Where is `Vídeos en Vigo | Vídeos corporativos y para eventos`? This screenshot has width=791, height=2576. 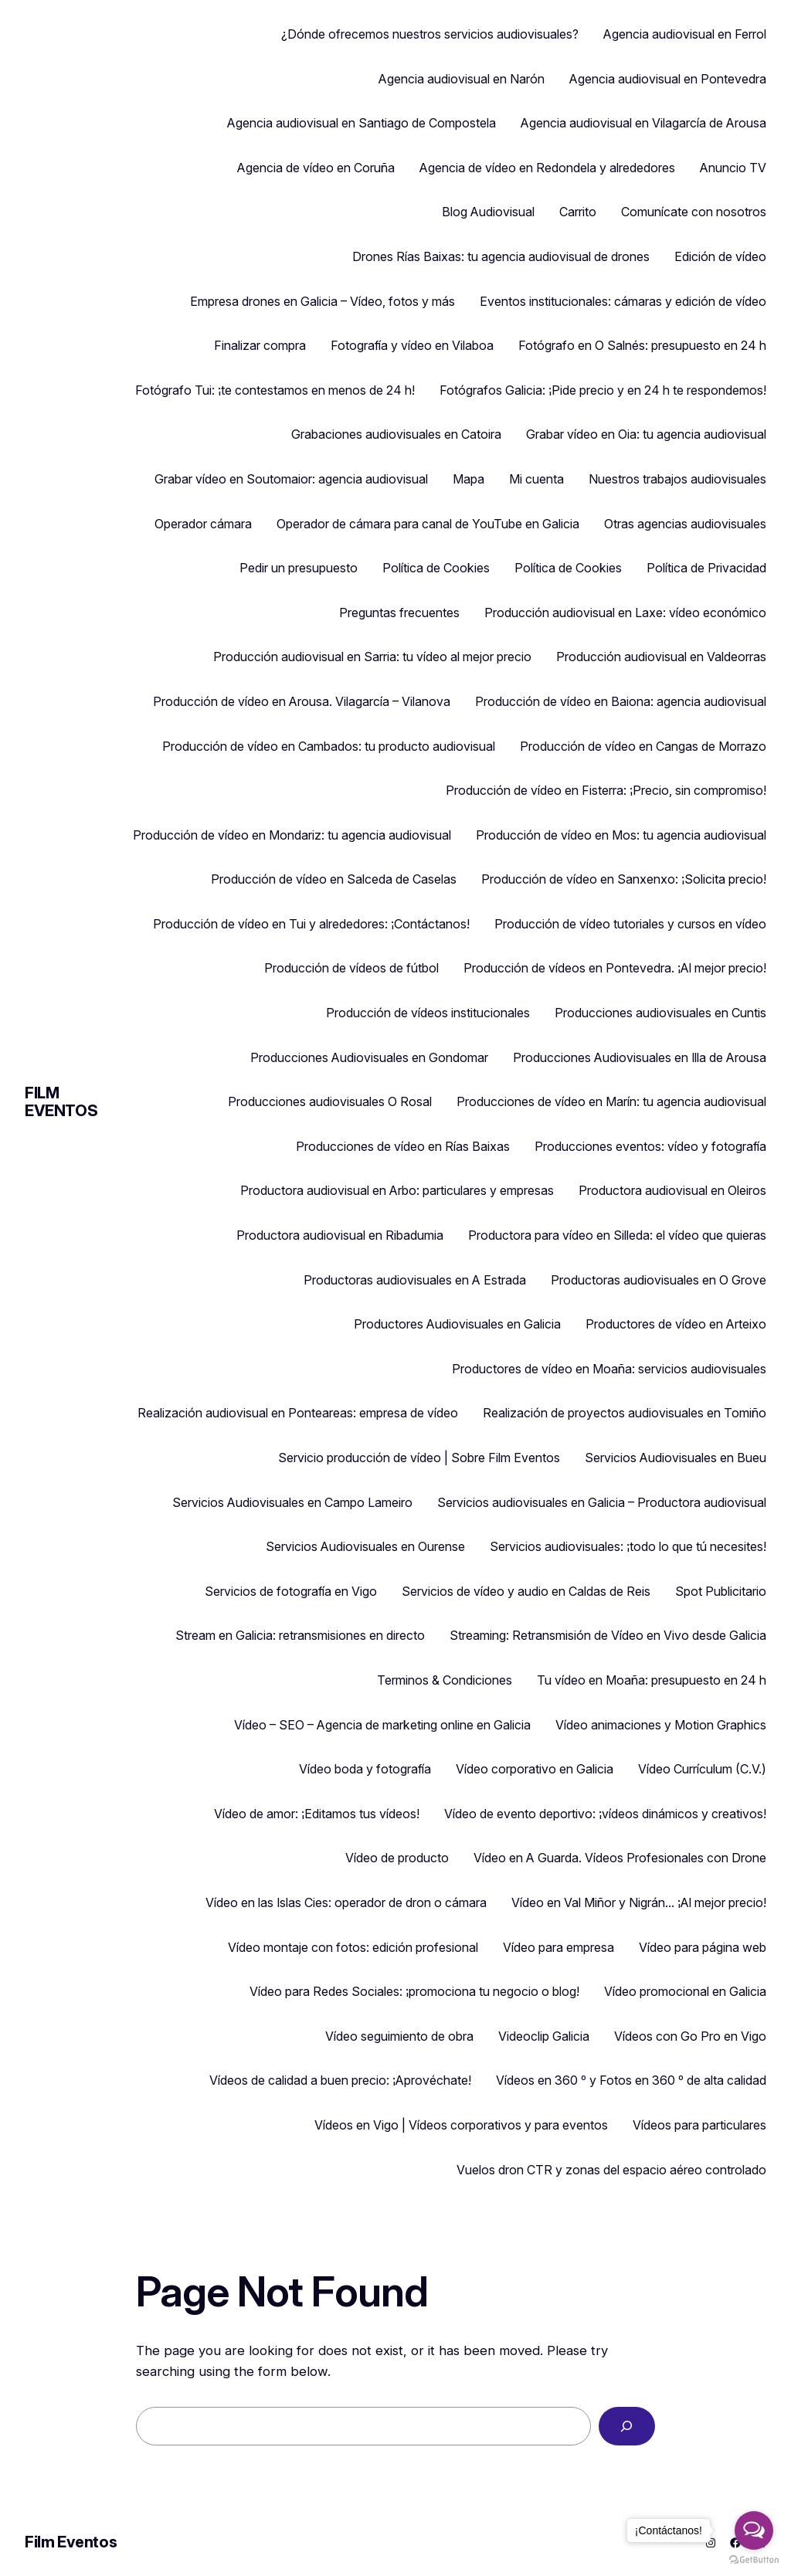
Vídeos en Vigo | Vídeos corporativos y para eventos is located at coordinates (461, 2125).